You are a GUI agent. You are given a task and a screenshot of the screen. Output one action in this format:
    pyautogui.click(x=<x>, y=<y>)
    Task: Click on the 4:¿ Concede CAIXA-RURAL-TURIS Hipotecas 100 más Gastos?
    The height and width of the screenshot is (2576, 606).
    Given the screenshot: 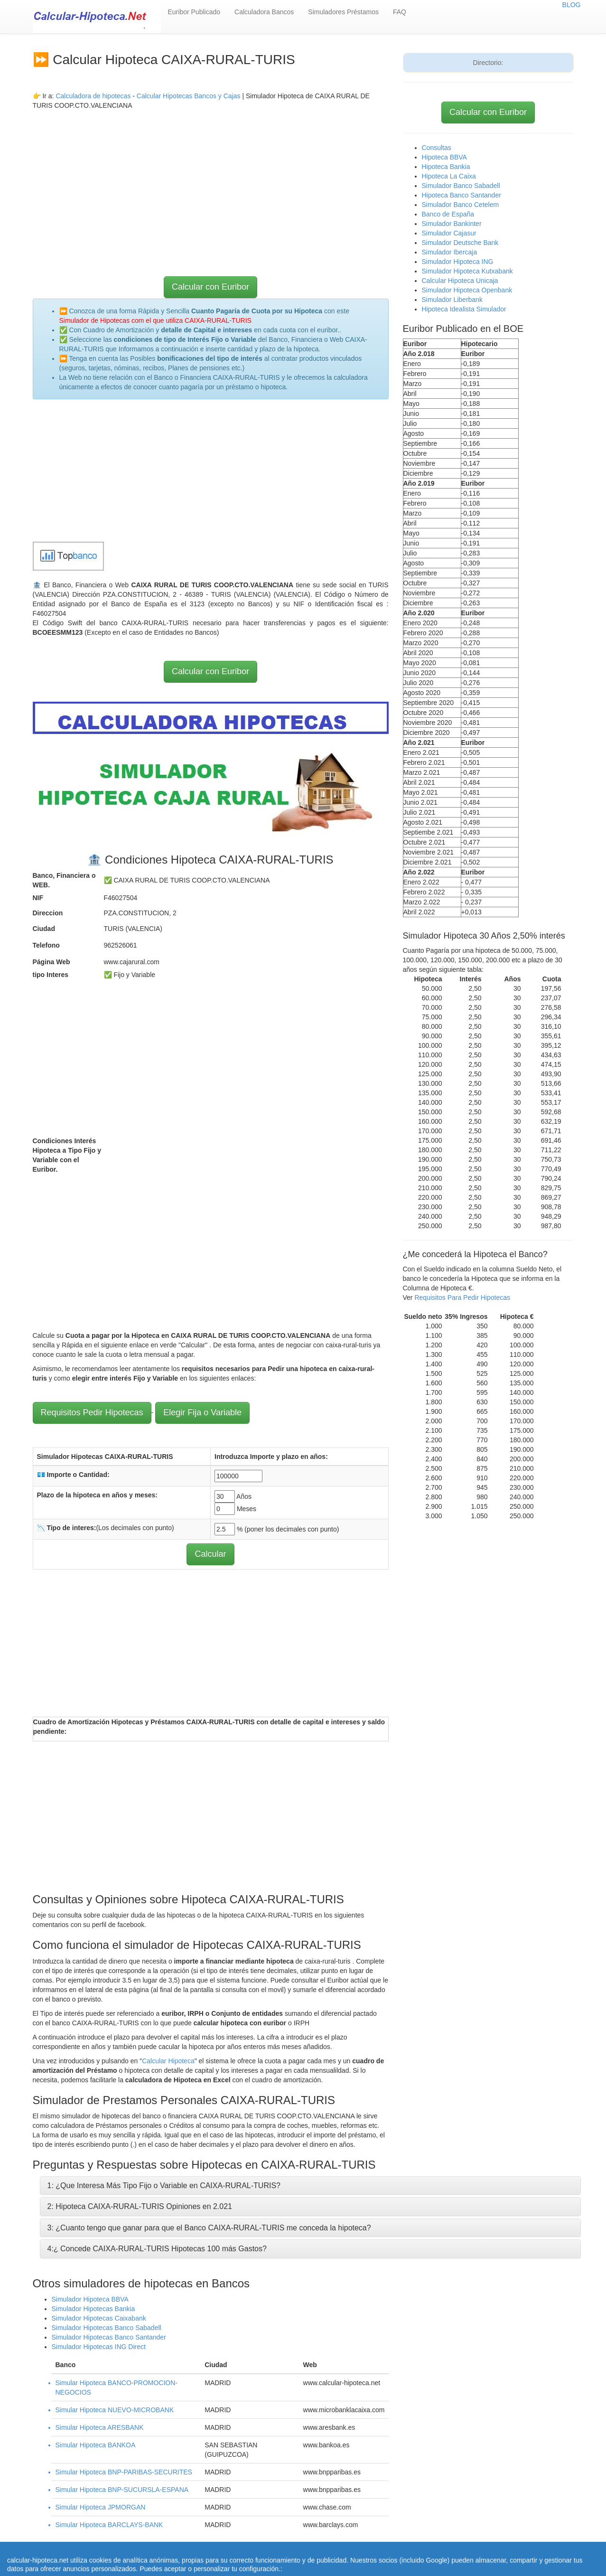 What is the action you would take?
    pyautogui.click(x=157, y=2249)
    